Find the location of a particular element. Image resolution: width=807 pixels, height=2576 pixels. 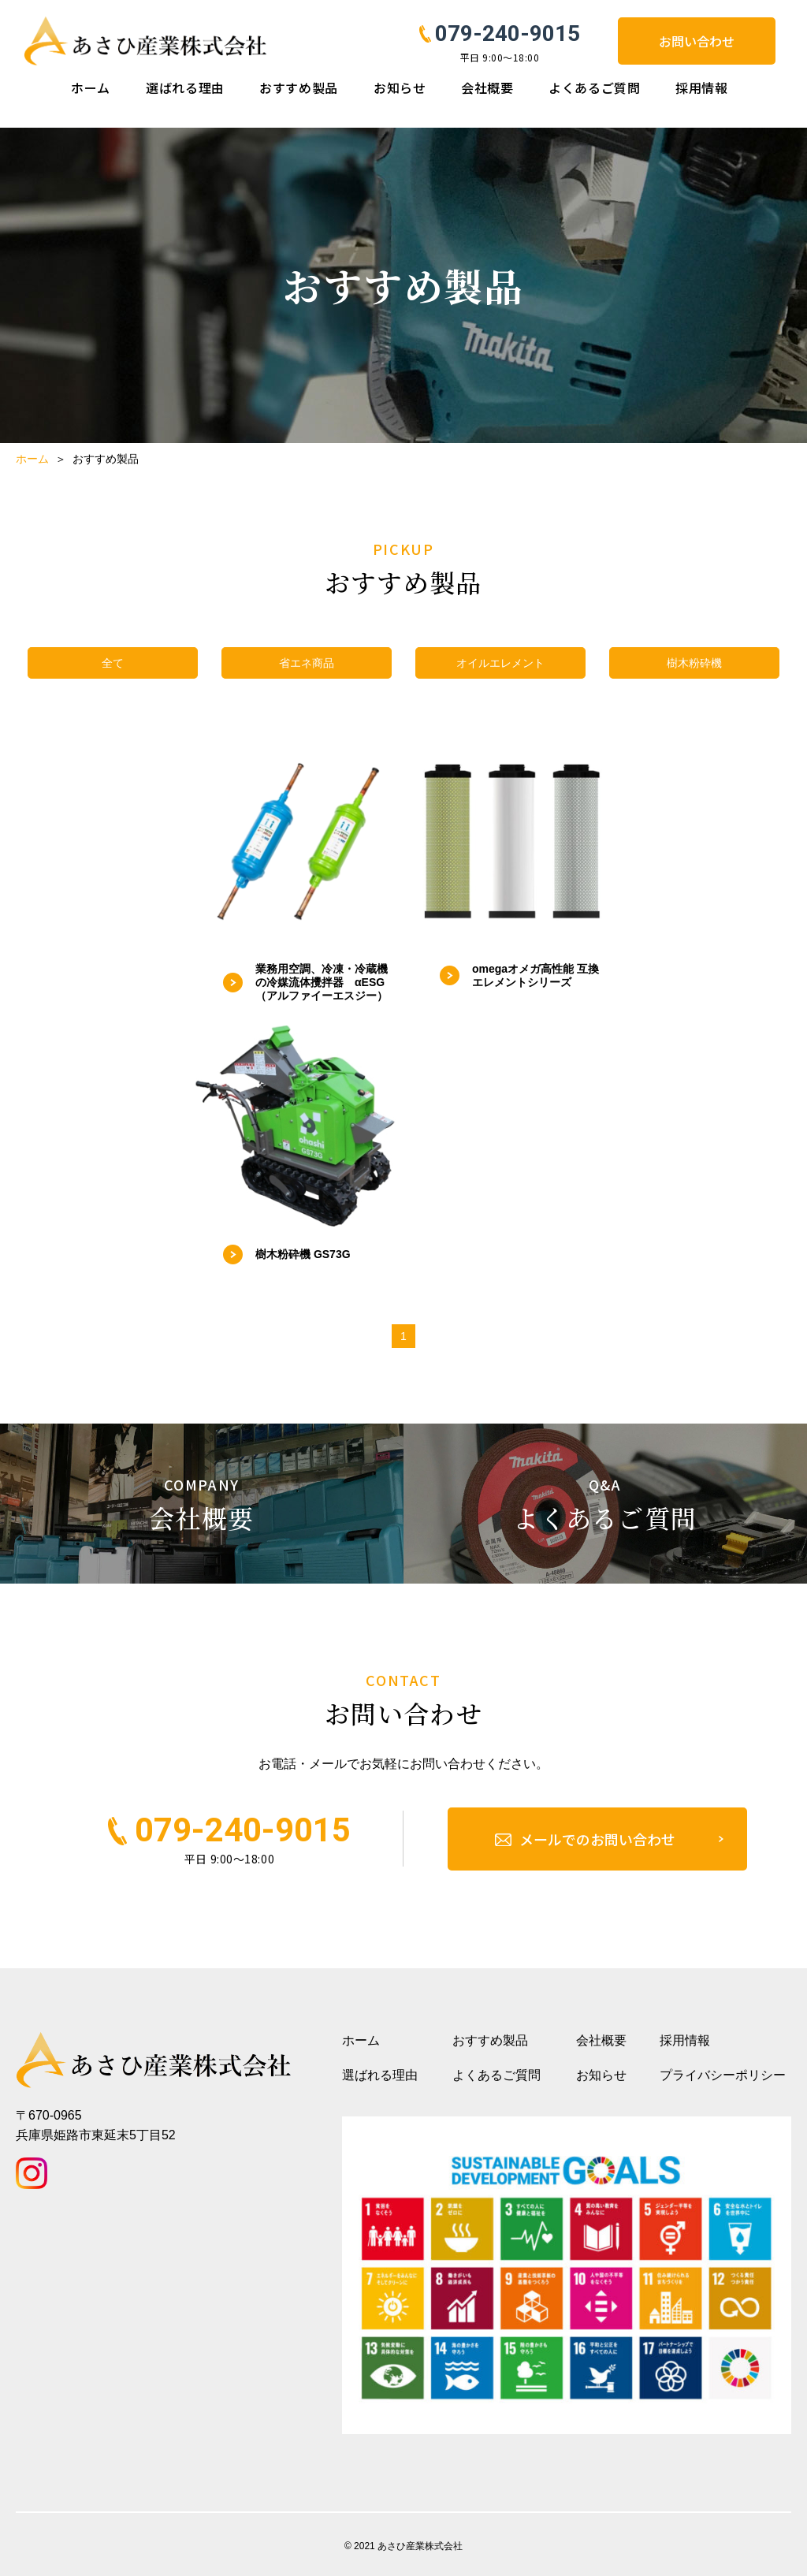

樹木粉砕機 is located at coordinates (694, 663).